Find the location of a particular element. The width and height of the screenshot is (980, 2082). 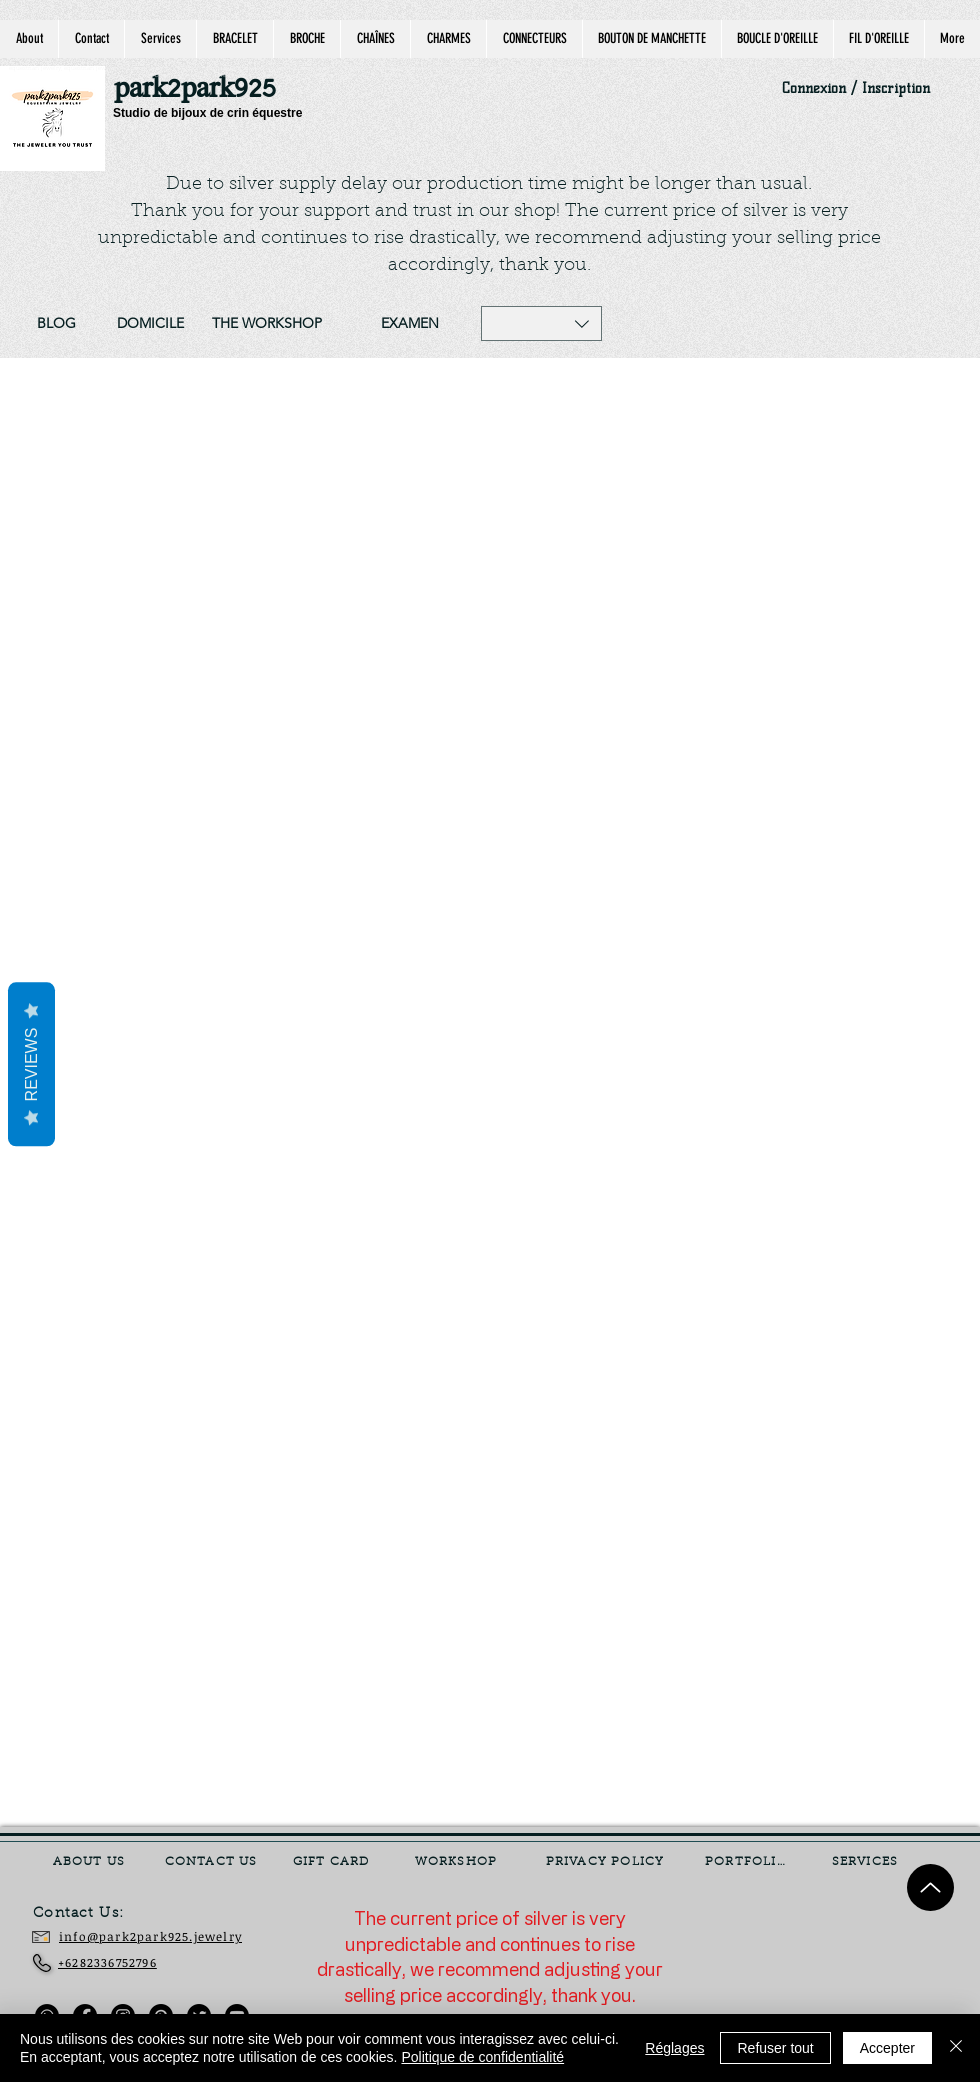

[Currency Converter] is located at coordinates (811, 1947).